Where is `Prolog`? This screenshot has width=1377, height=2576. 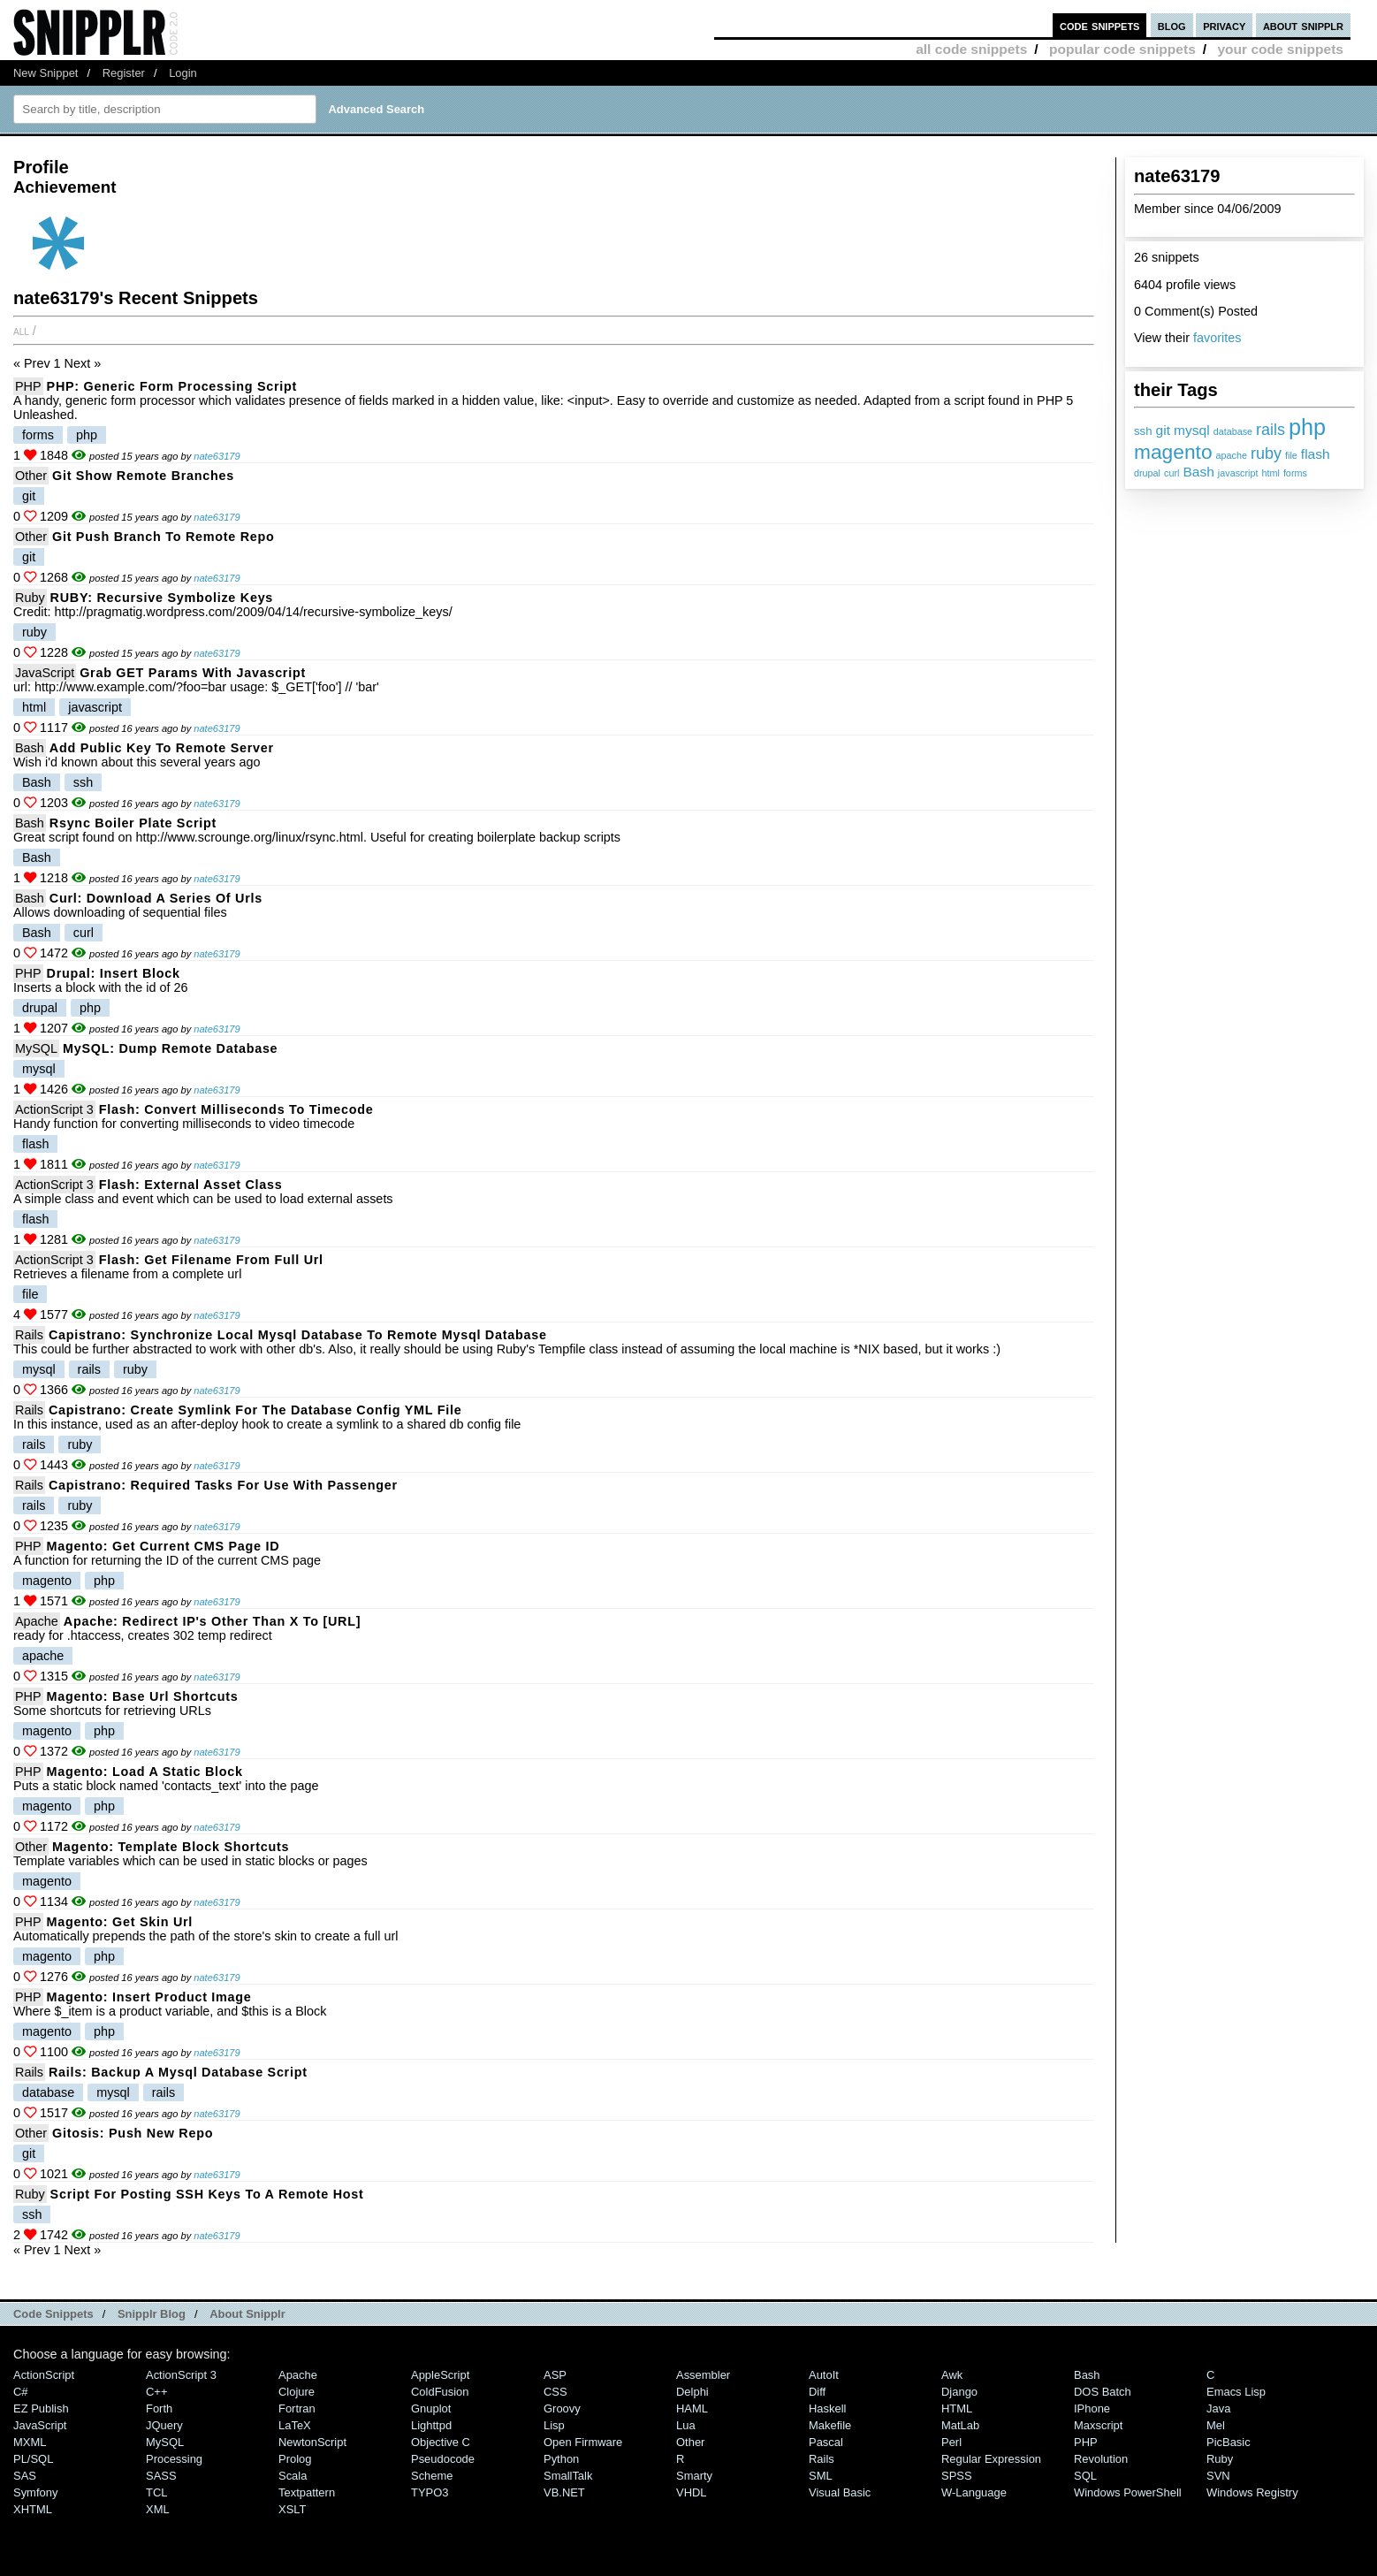
Prolog is located at coordinates (294, 2458).